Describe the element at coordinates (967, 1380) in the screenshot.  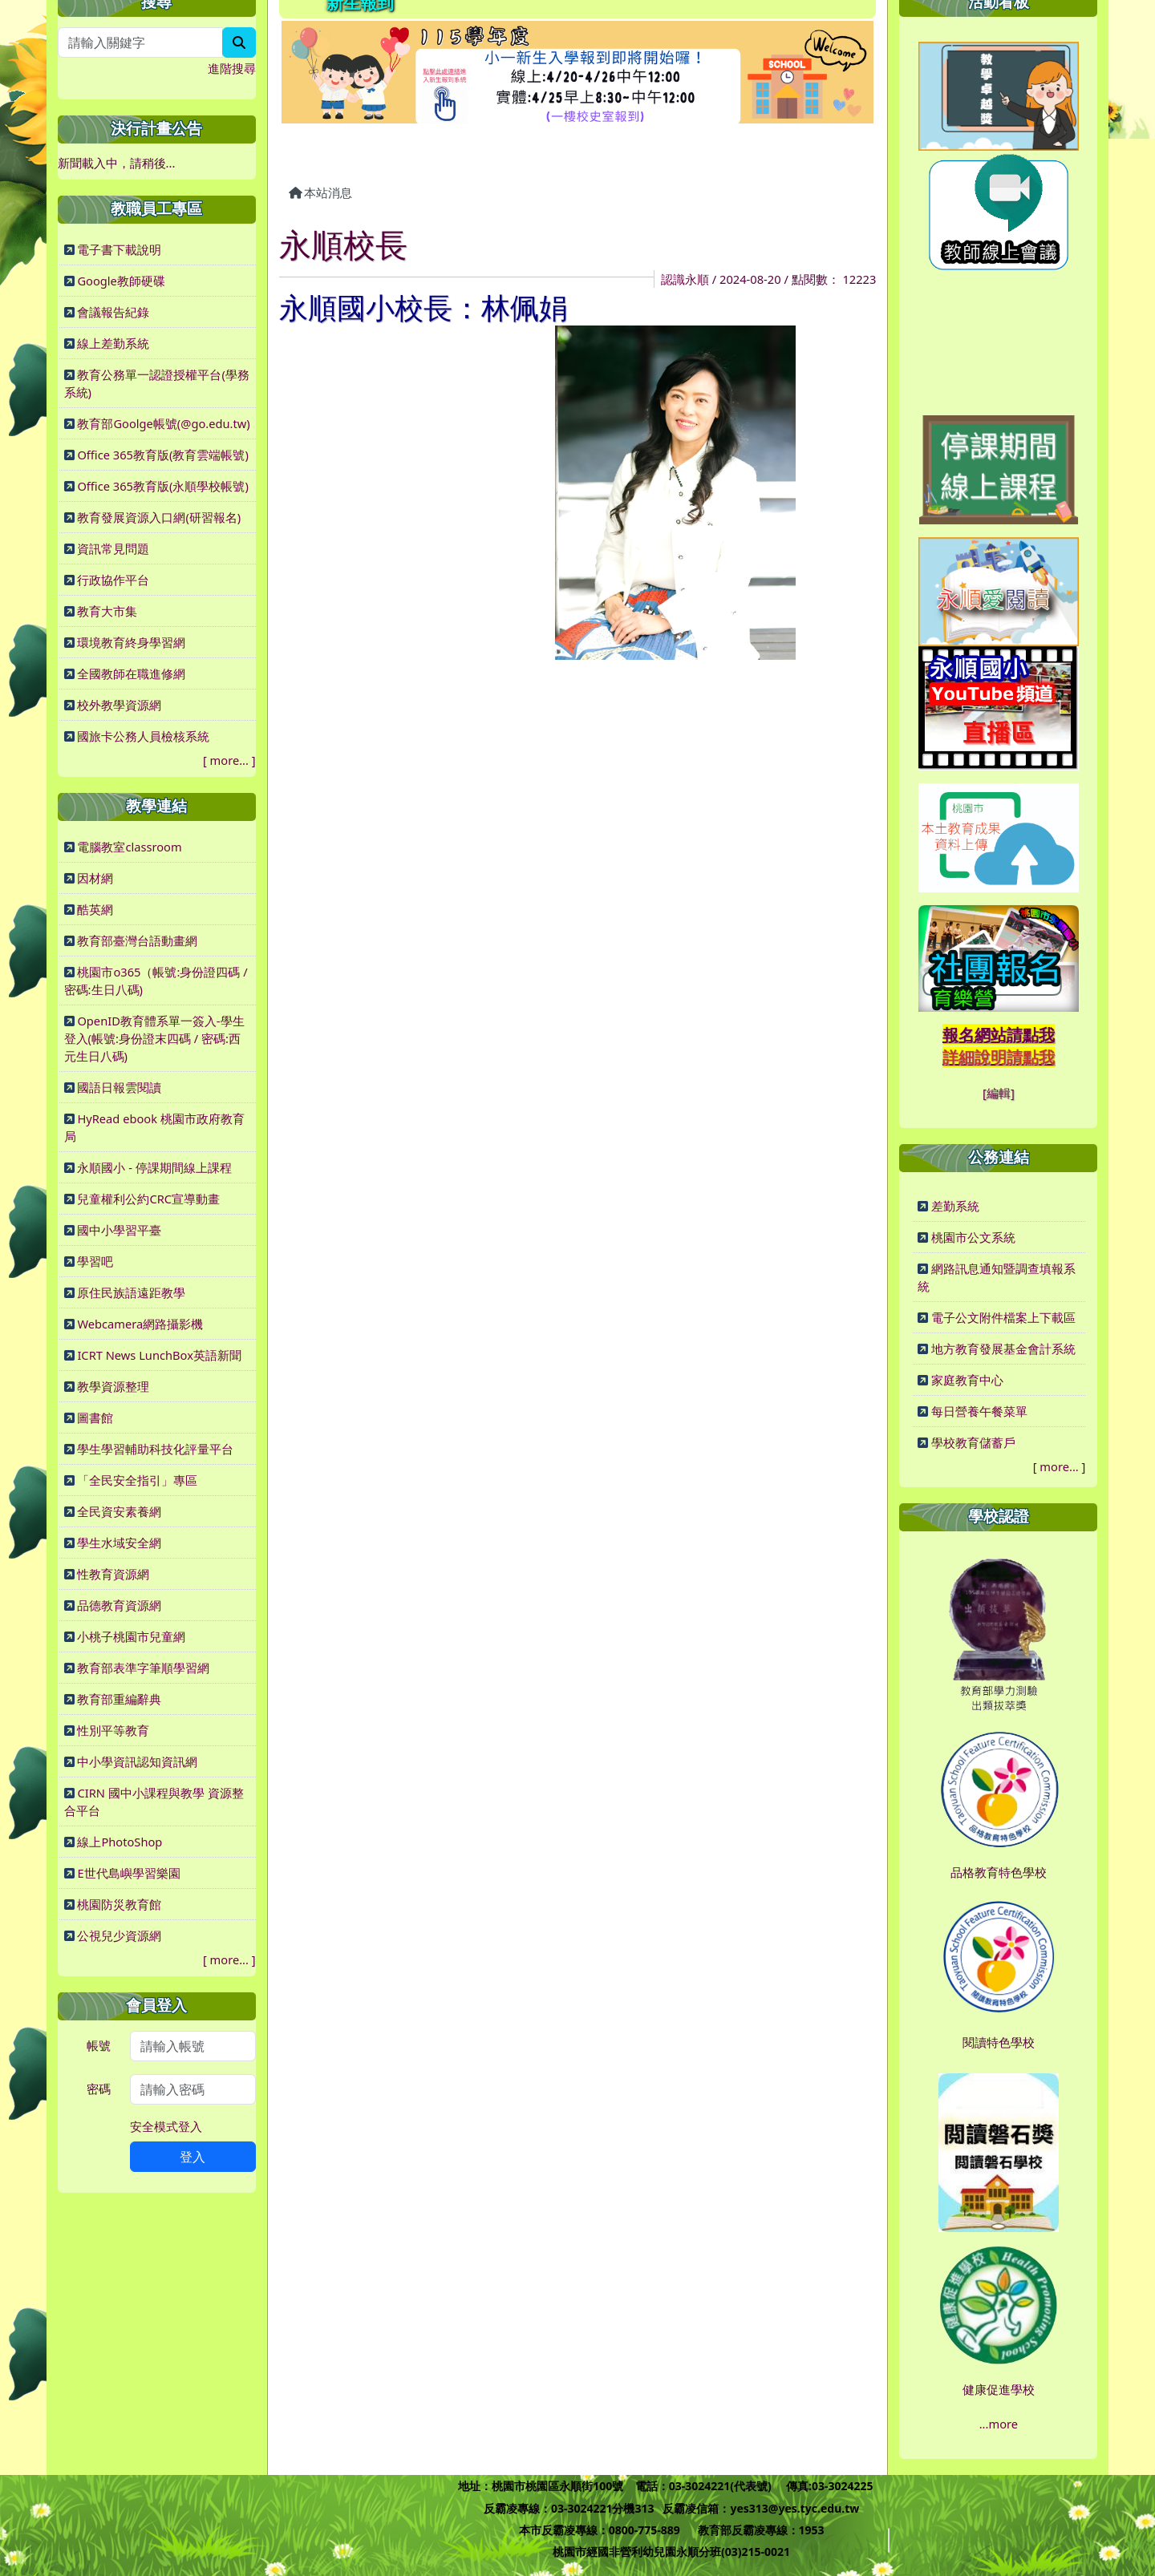
I see `家庭教育中心` at that location.